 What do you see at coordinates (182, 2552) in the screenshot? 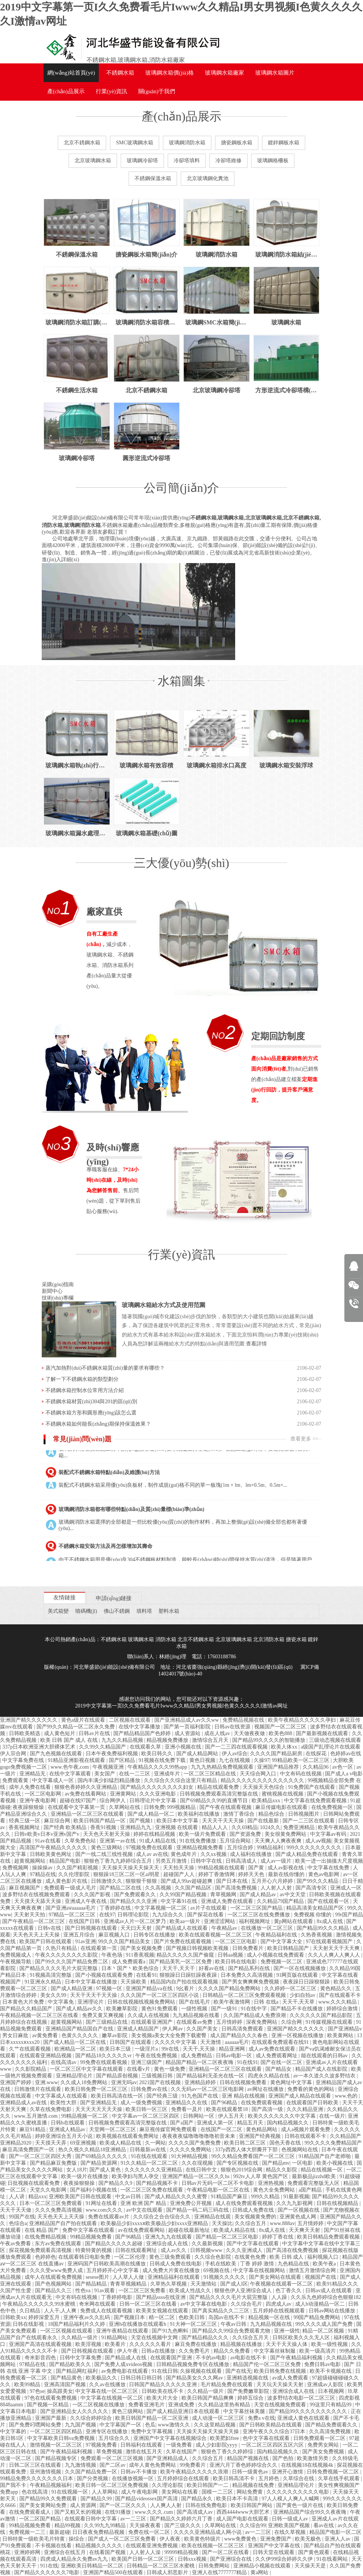
I see `99999精品视频` at bounding box center [182, 2552].